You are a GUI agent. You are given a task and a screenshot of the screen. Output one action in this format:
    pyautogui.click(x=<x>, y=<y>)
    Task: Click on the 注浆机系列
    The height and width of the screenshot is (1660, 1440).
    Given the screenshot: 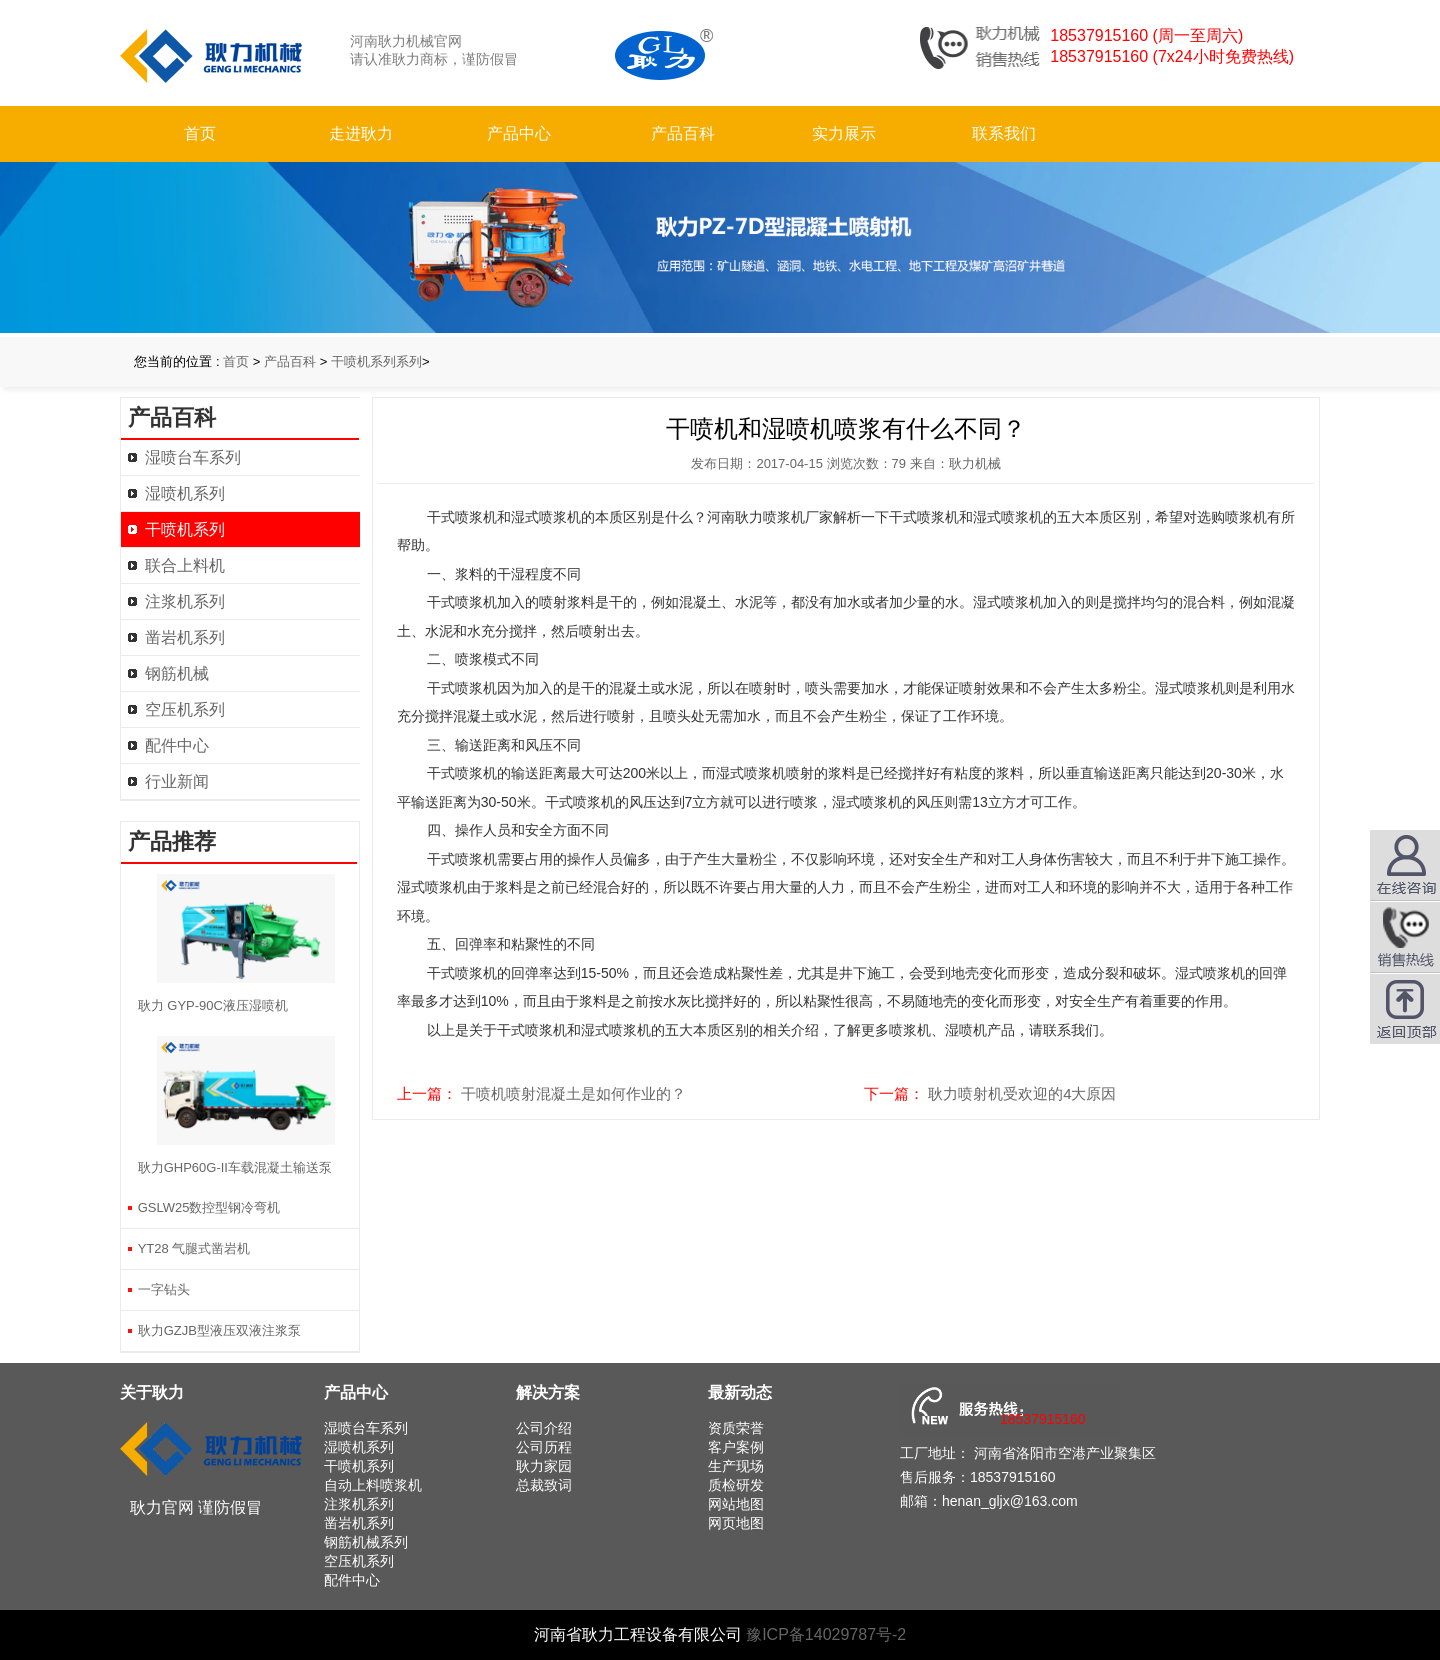 What is the action you would take?
    pyautogui.click(x=185, y=601)
    